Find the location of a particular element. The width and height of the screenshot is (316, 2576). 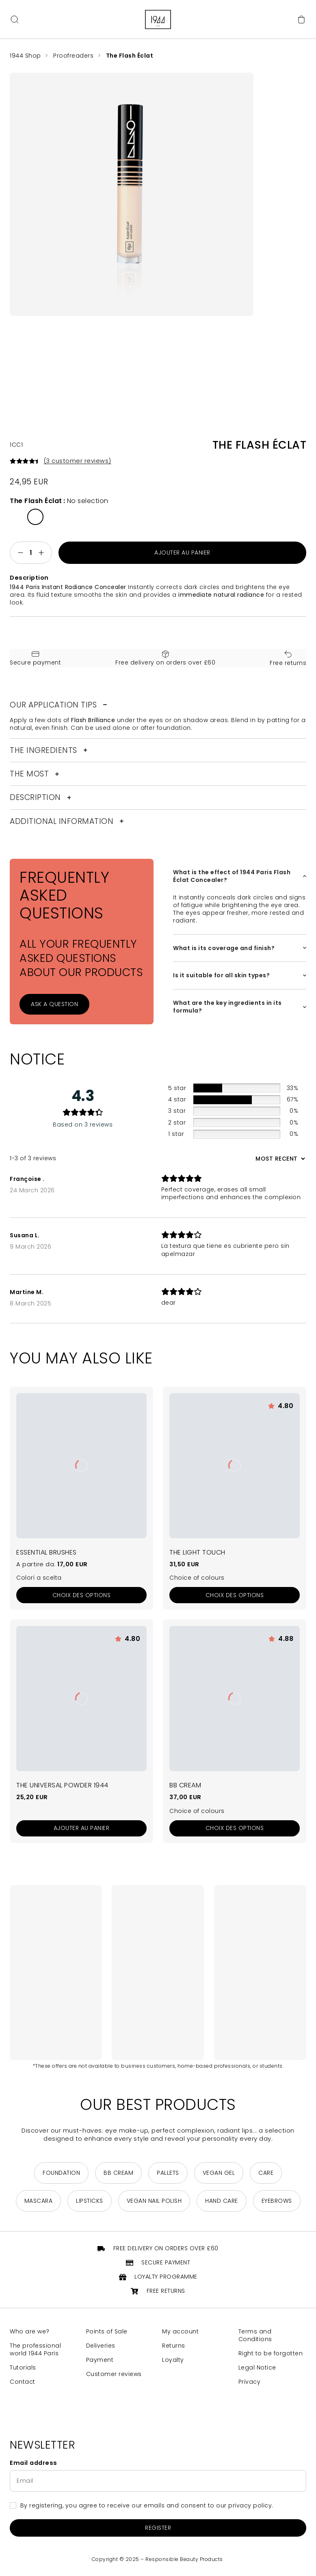

Customer reviews is located at coordinates (114, 2374).